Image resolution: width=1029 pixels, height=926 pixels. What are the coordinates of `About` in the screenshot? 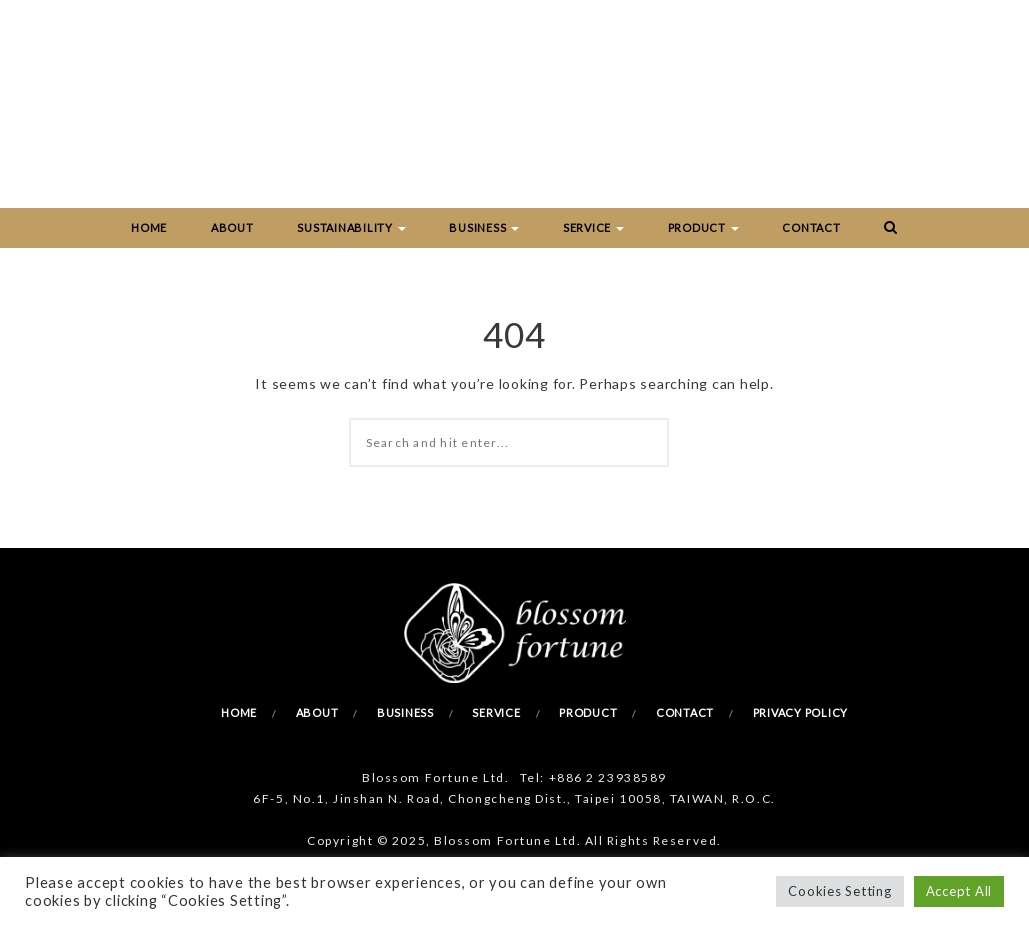 It's located at (232, 227).